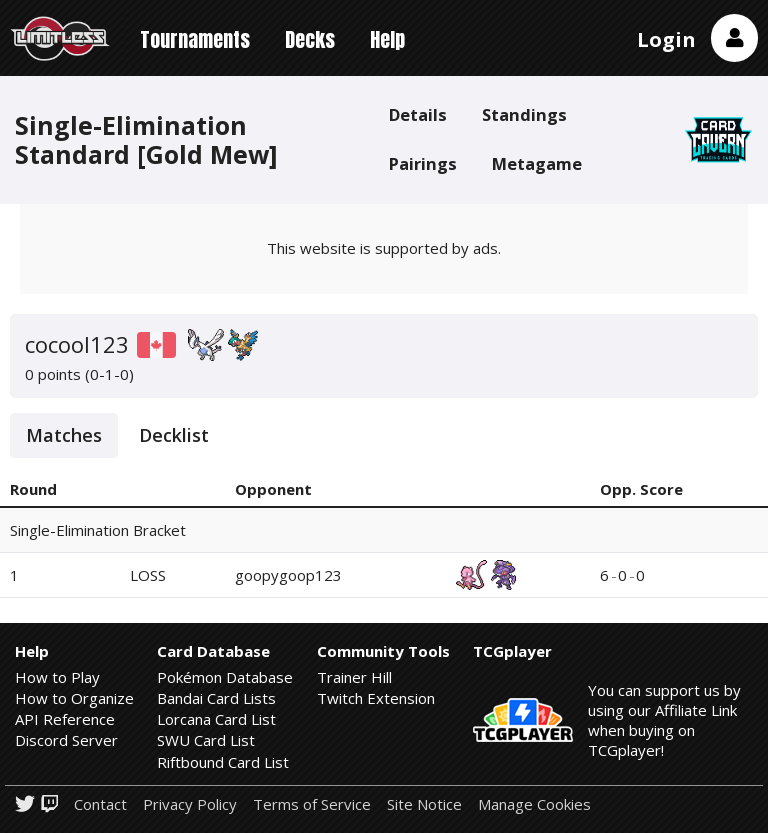  I want to click on Pairings, so click(423, 163).